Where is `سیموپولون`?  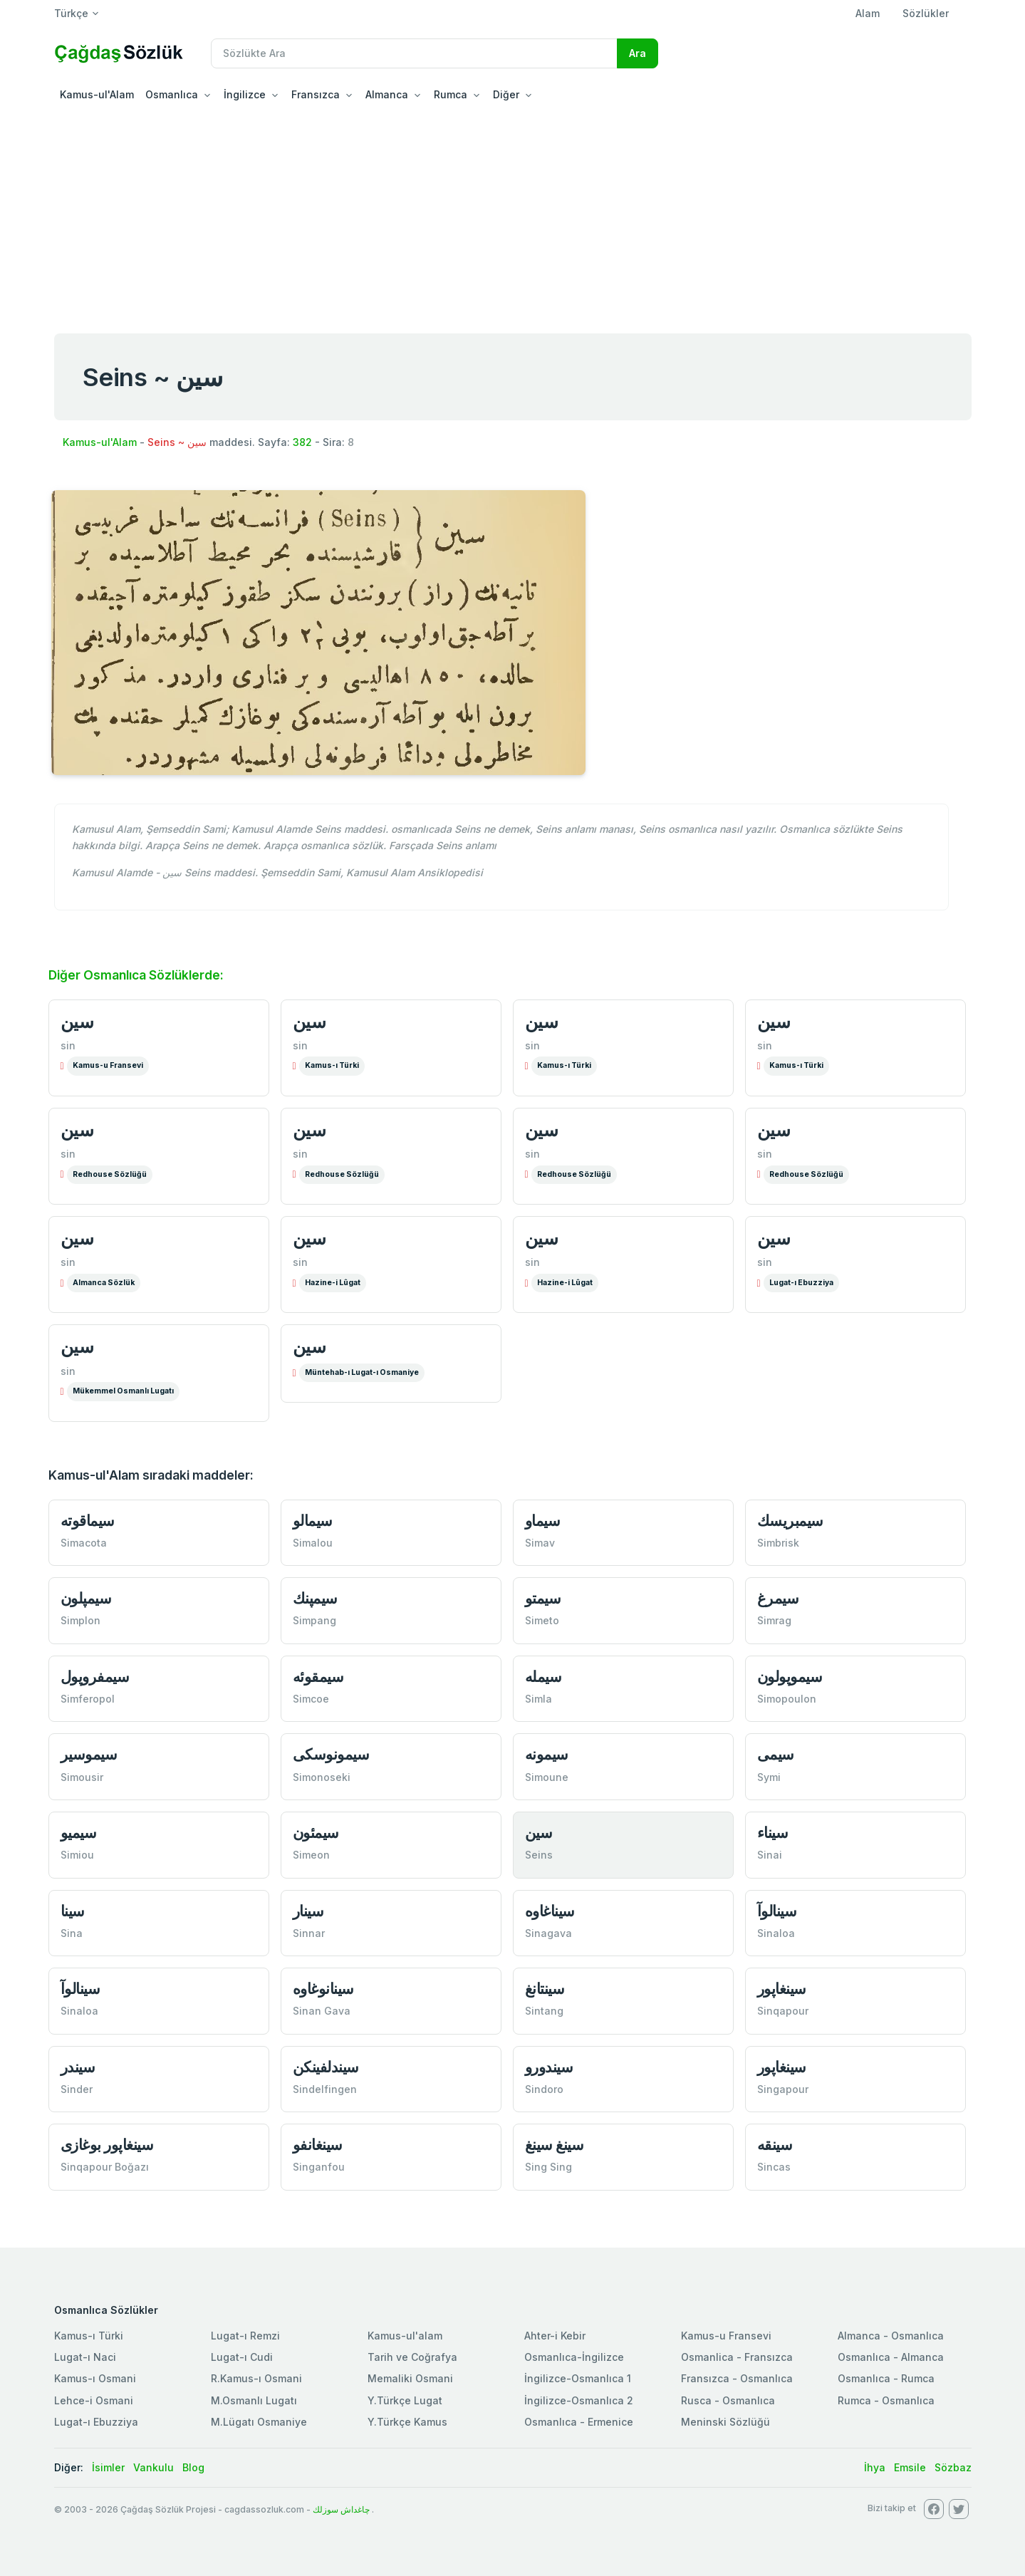 سیموپولون is located at coordinates (790, 1677).